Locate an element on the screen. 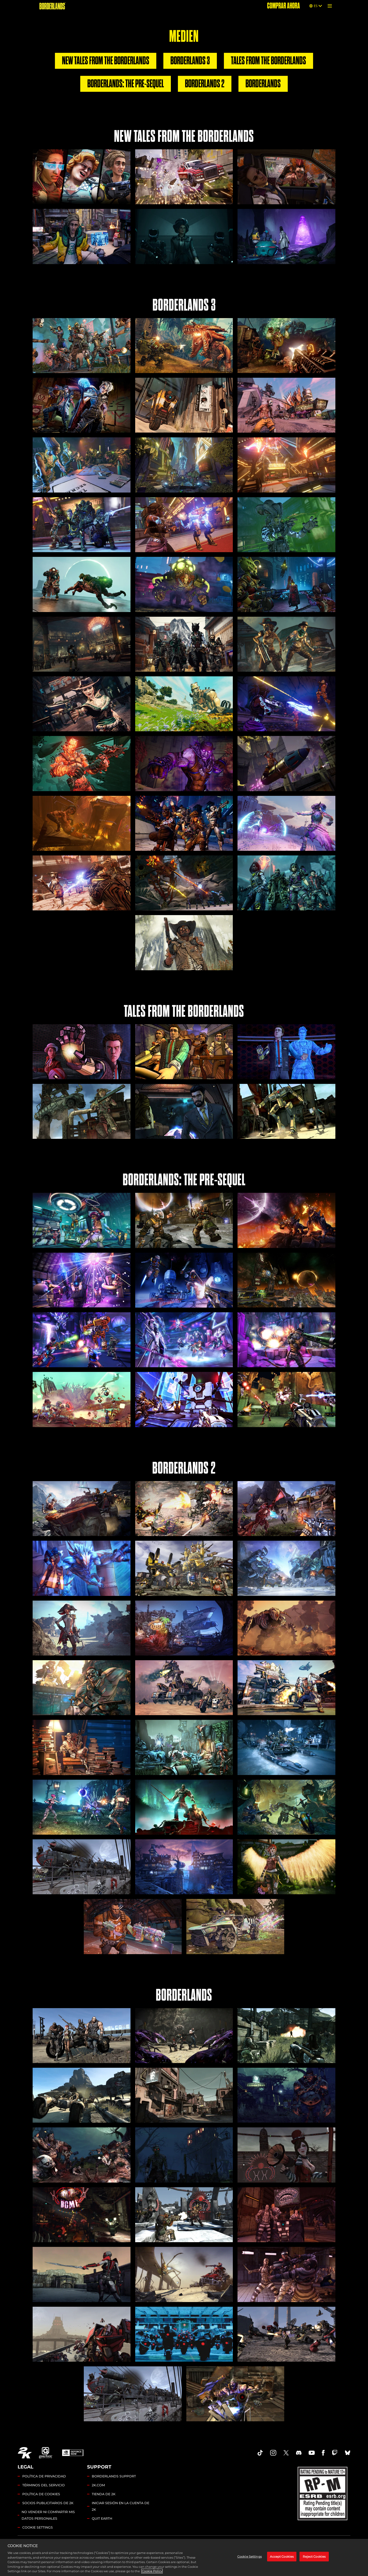 This screenshot has width=368, height=2576. [Borderlands Facebook] is located at coordinates (323, 2453).